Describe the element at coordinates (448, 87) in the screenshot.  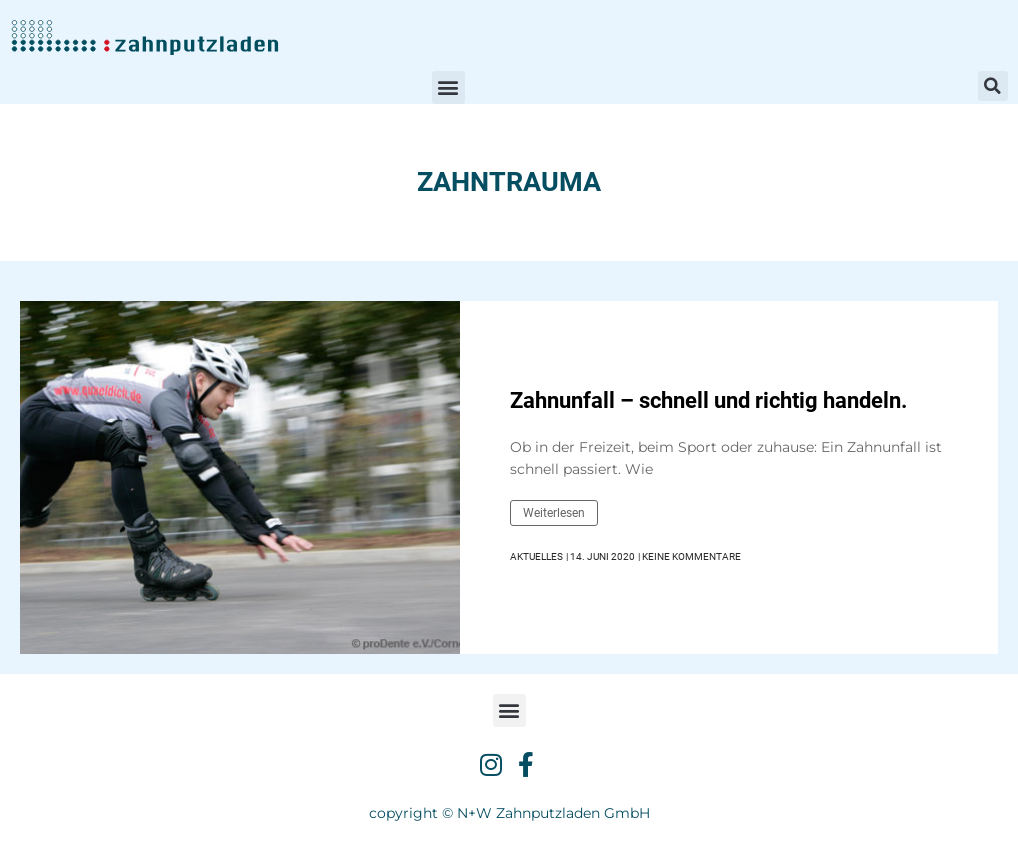
I see `[button]` at that location.